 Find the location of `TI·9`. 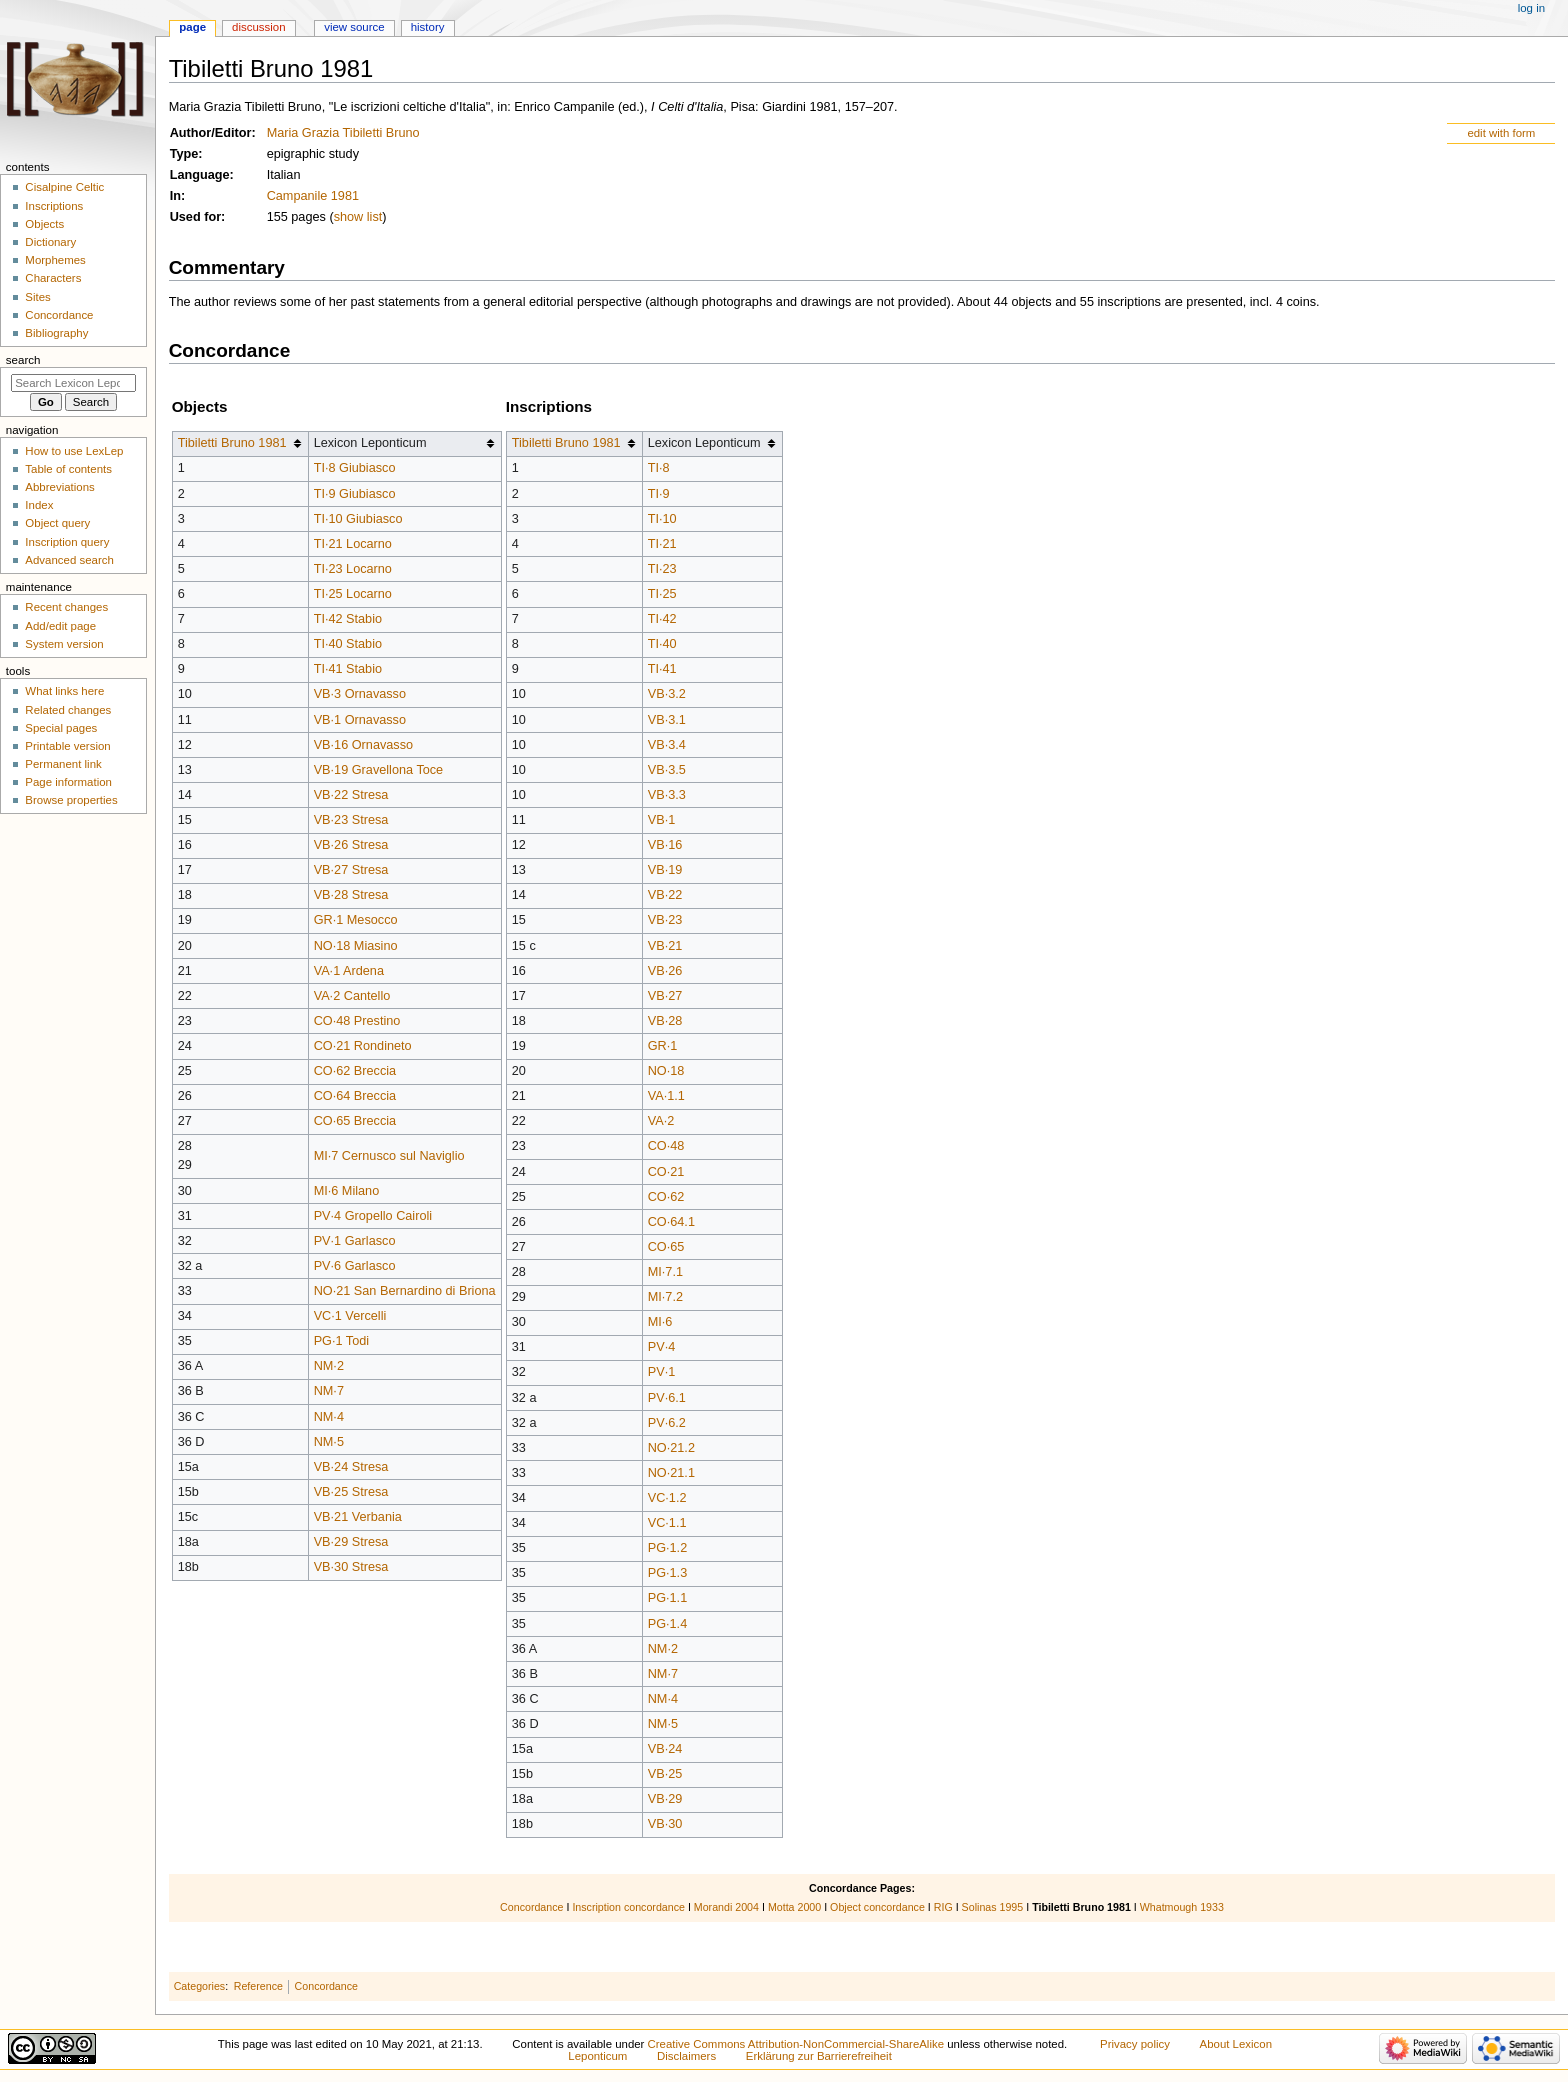

TI·9 is located at coordinates (659, 494).